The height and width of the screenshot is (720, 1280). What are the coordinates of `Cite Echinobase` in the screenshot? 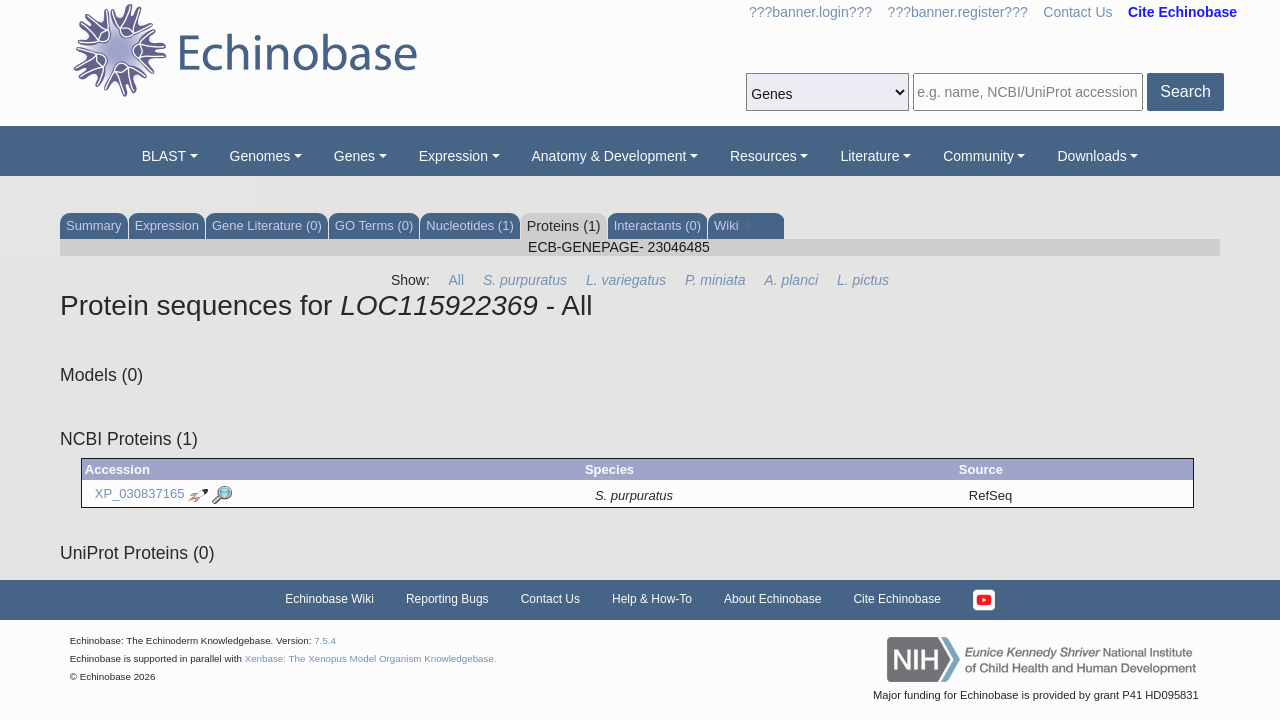 It's located at (896, 599).